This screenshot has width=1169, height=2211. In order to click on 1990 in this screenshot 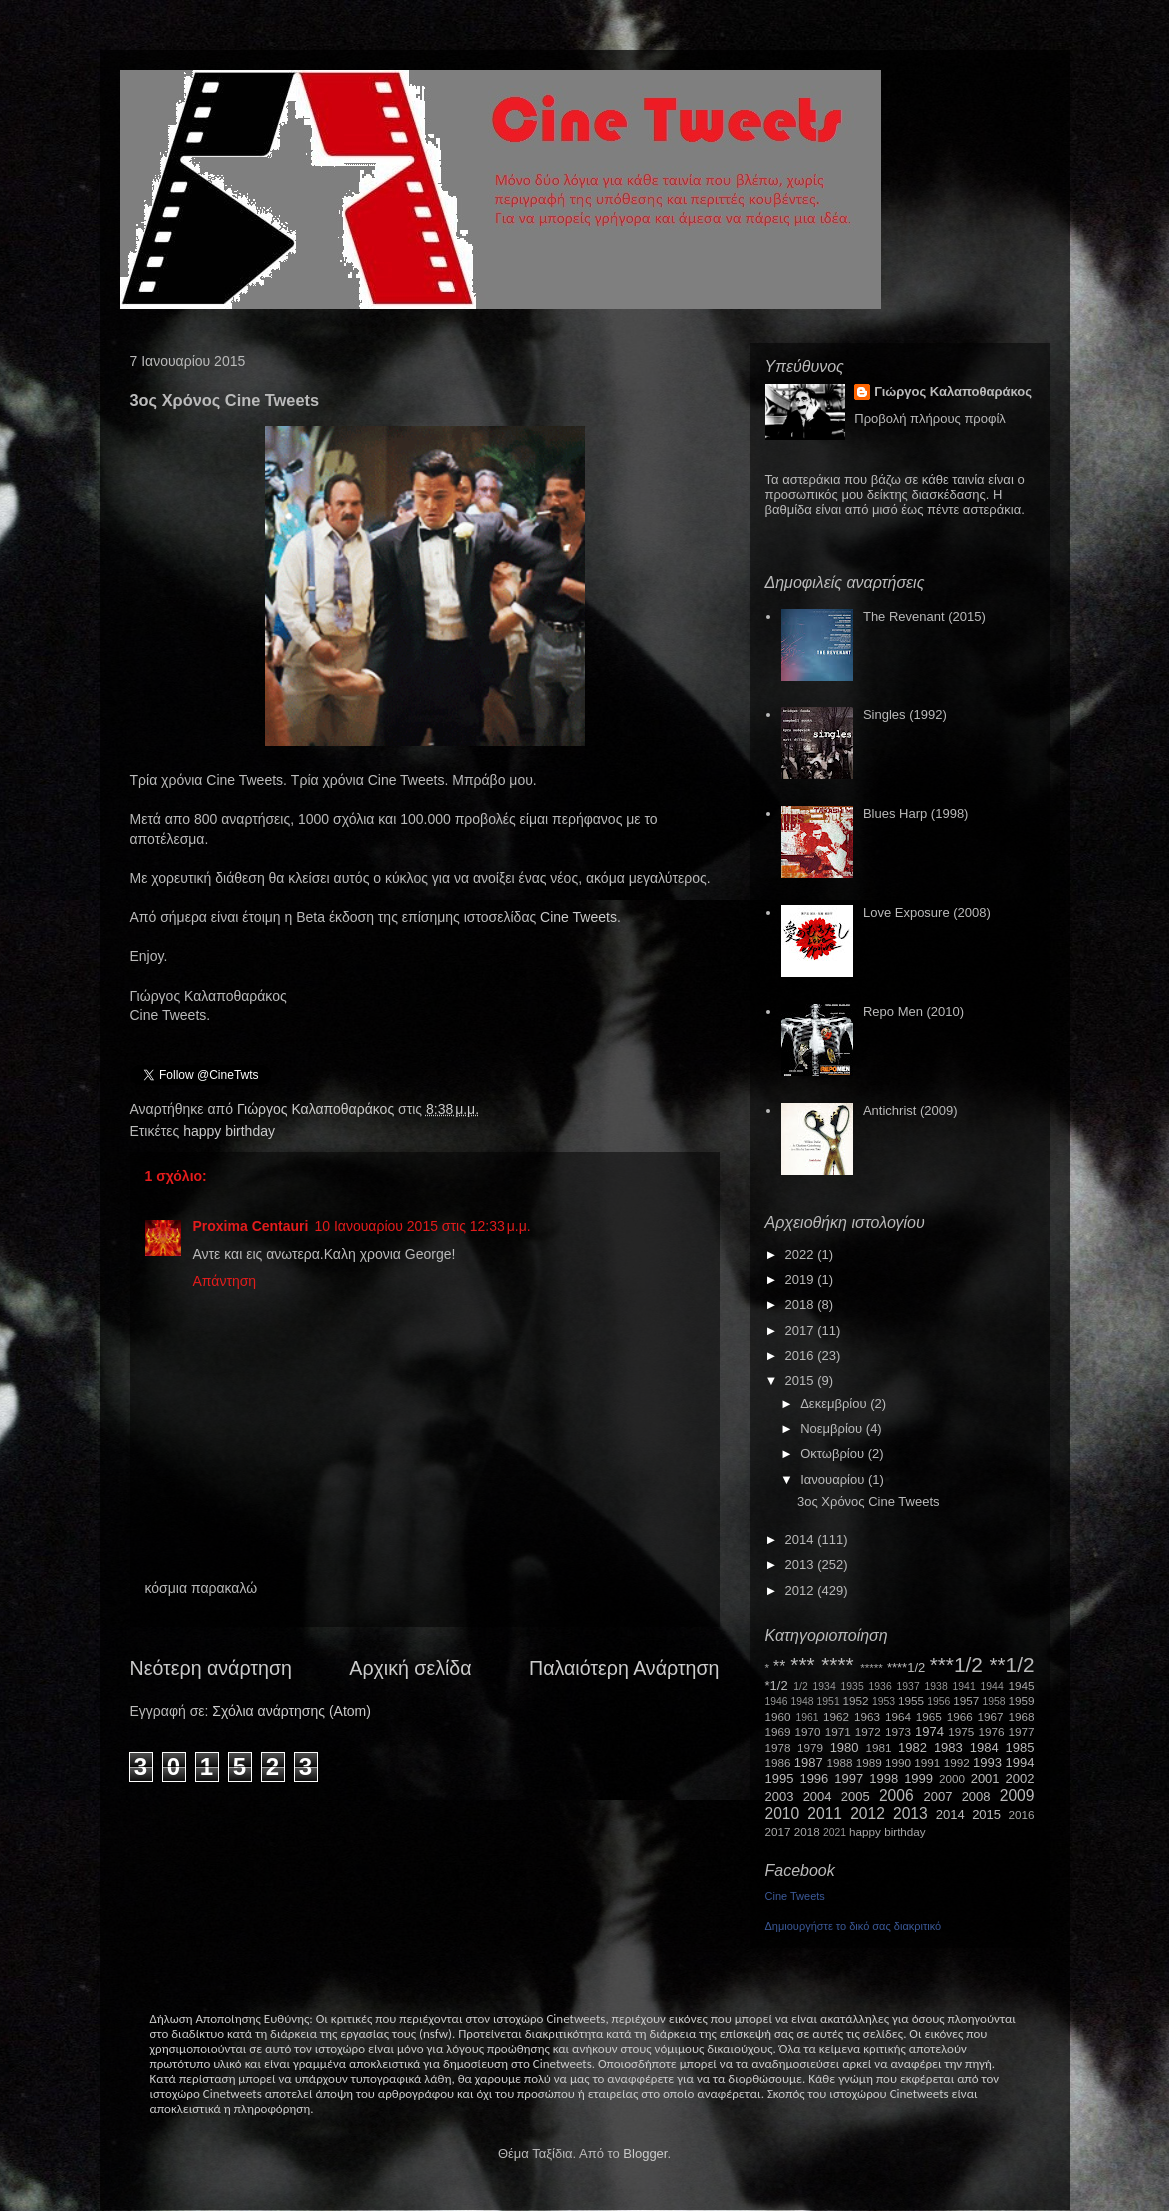, I will do `click(898, 1762)`.